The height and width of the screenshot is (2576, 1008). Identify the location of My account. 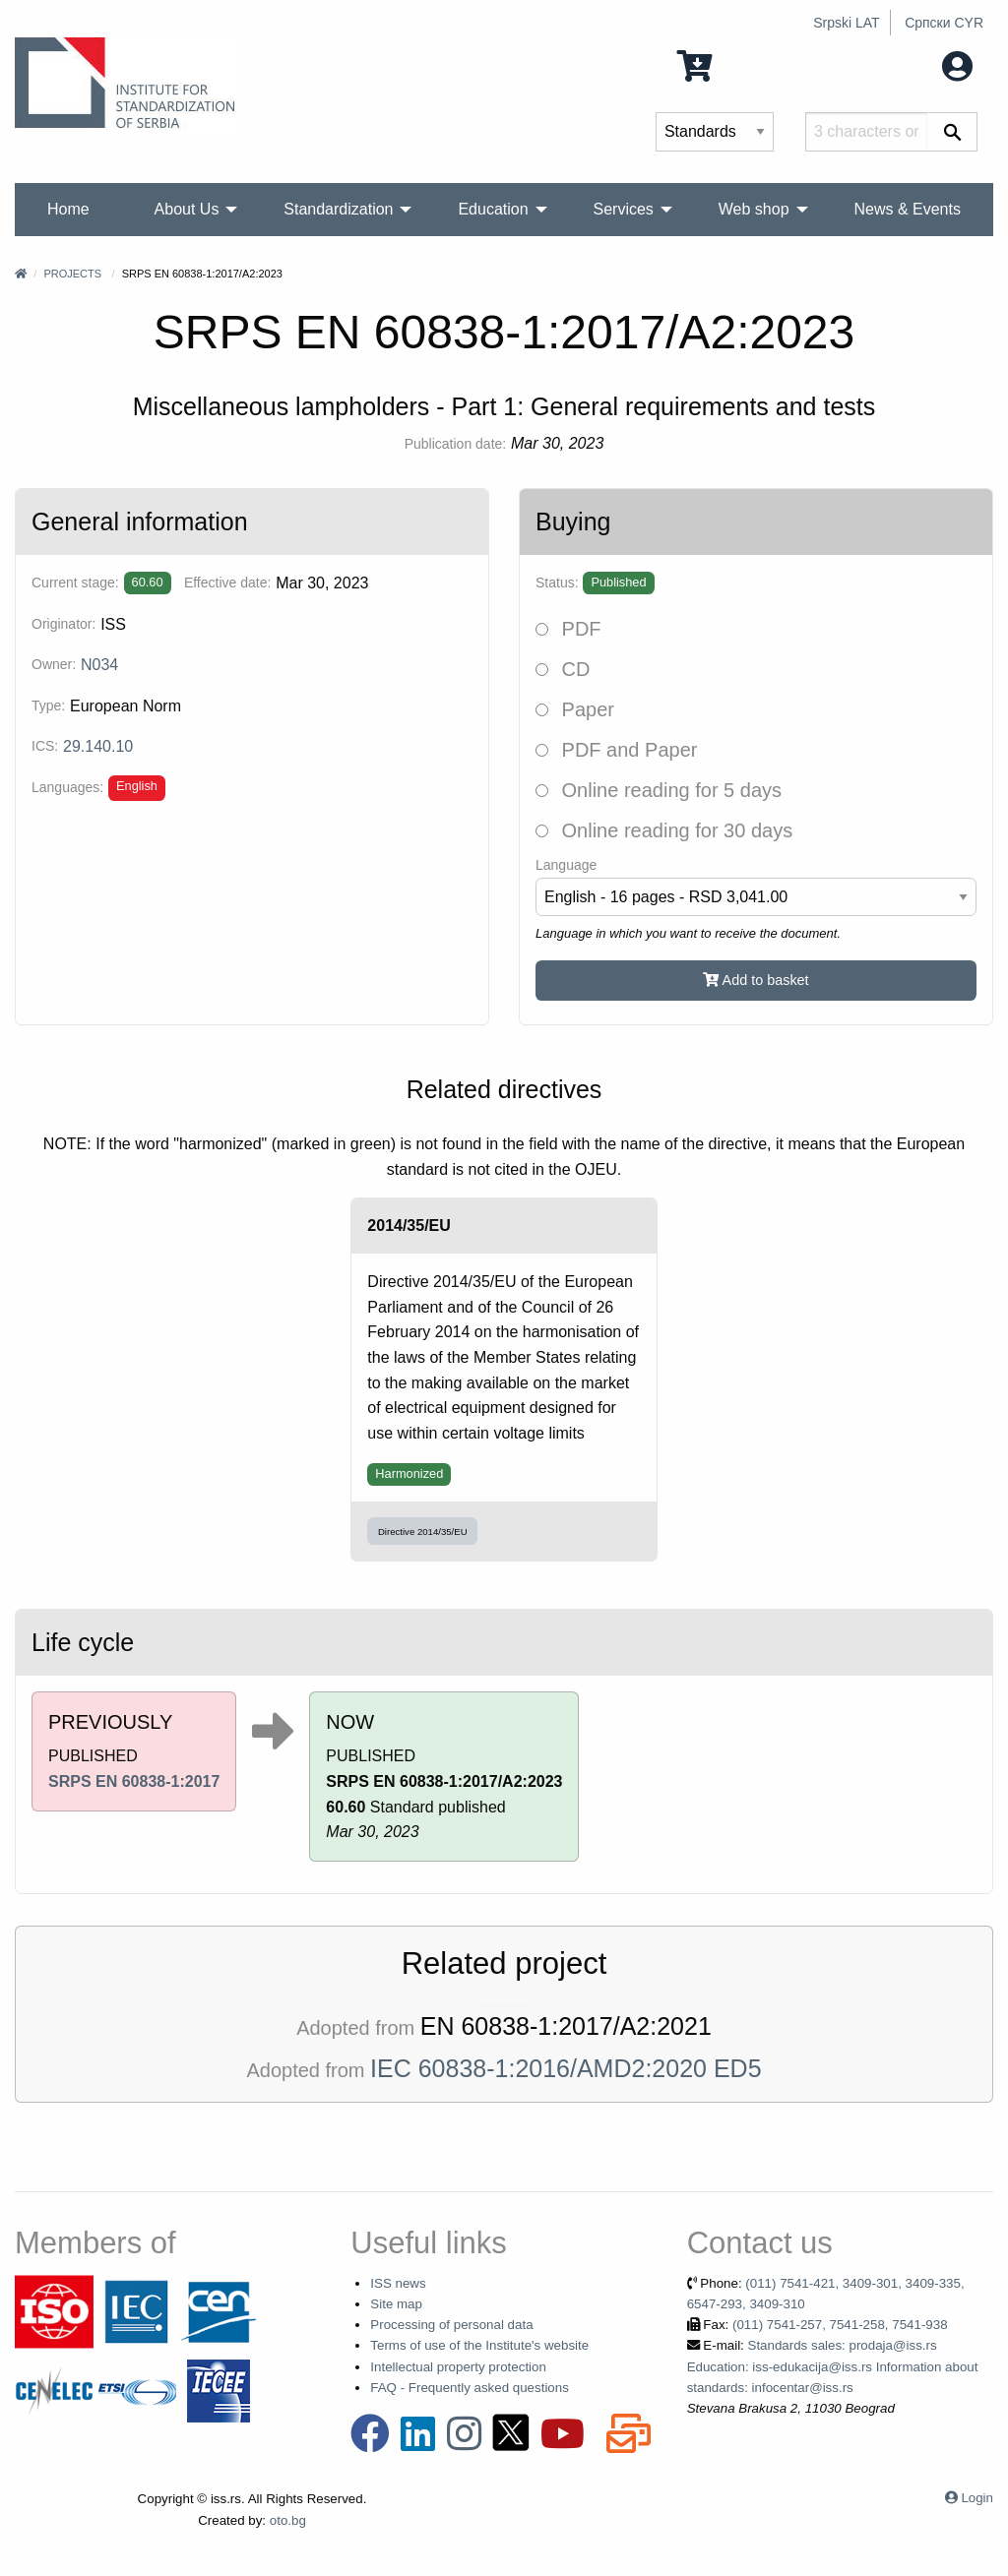
(912, 64).